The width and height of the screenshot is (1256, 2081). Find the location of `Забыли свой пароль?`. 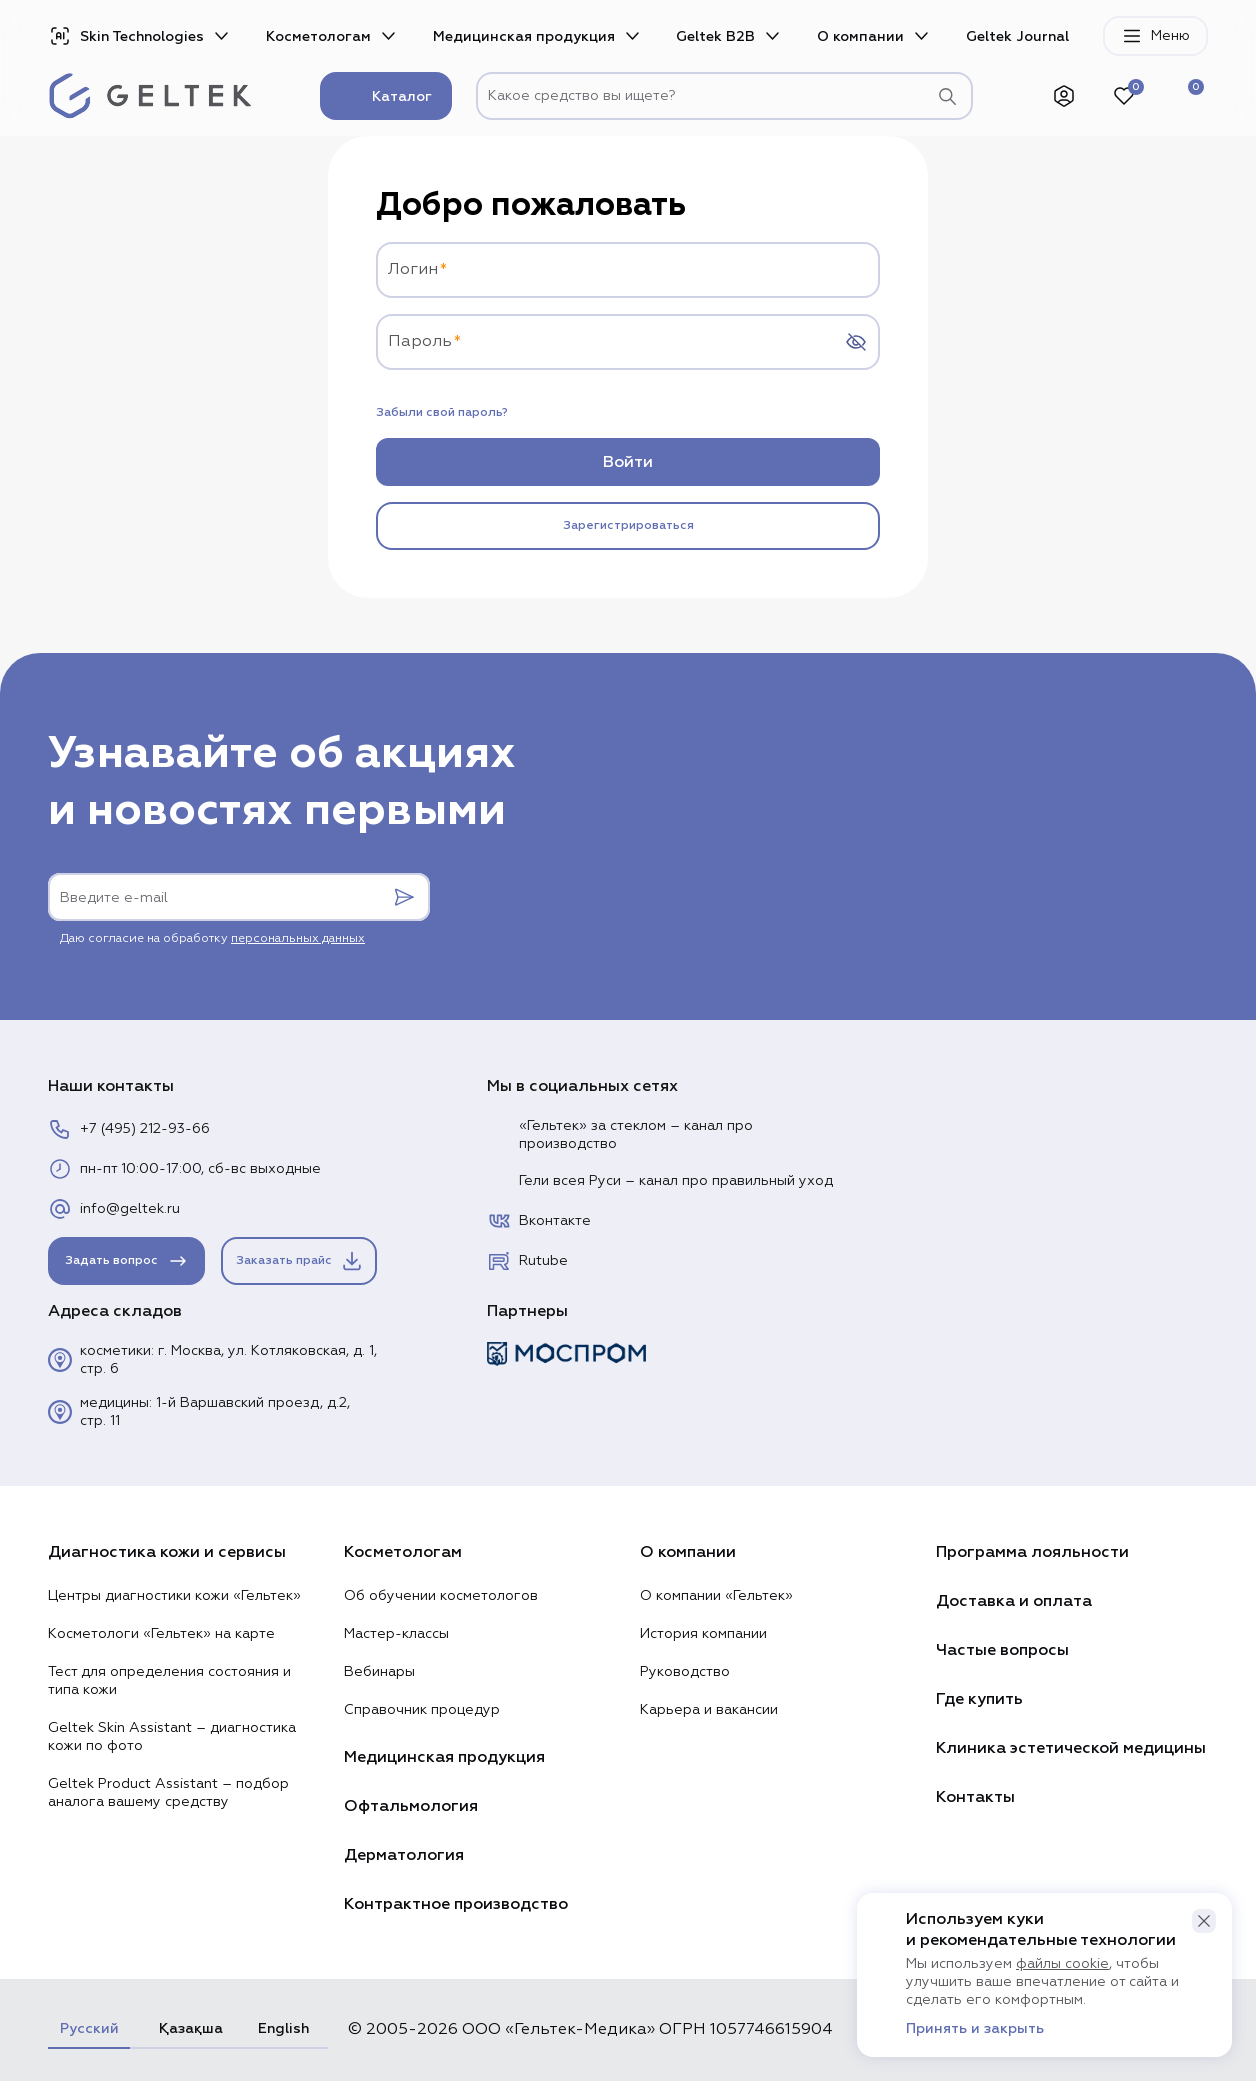

Забыли свой пароль? is located at coordinates (442, 413).